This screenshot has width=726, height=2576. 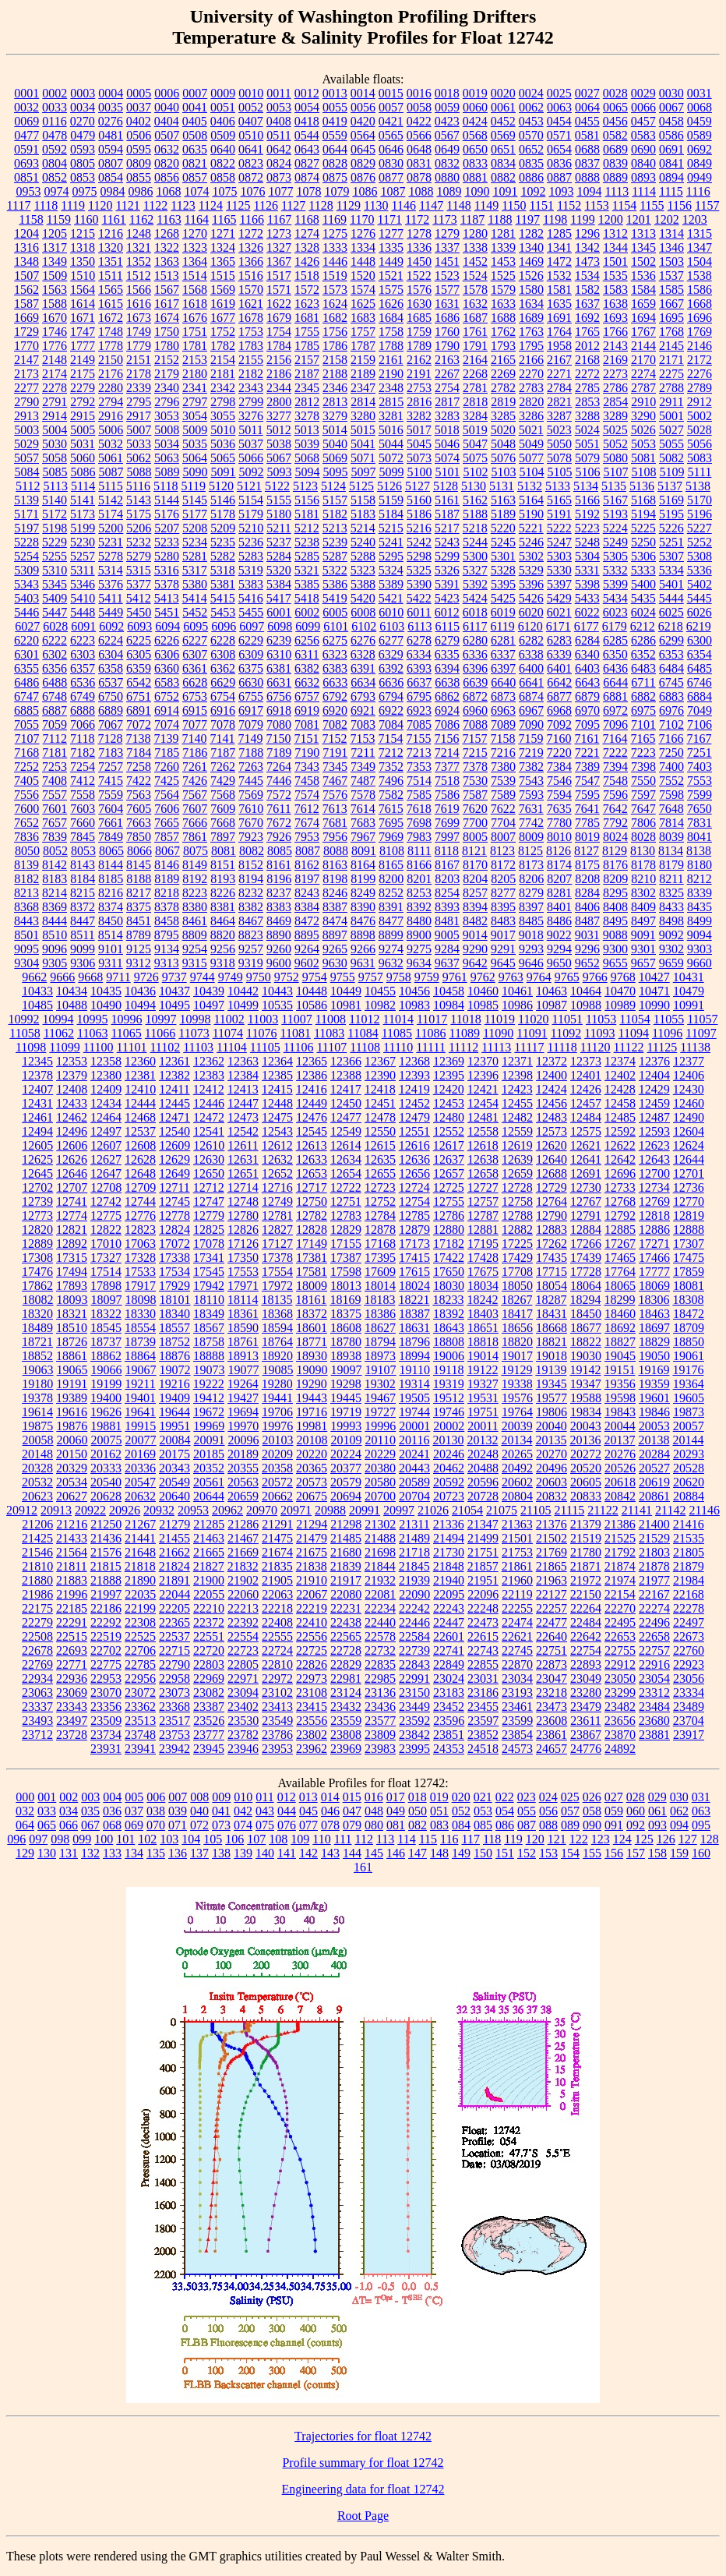 What do you see at coordinates (250, 752) in the screenshot?
I see `7188` at bounding box center [250, 752].